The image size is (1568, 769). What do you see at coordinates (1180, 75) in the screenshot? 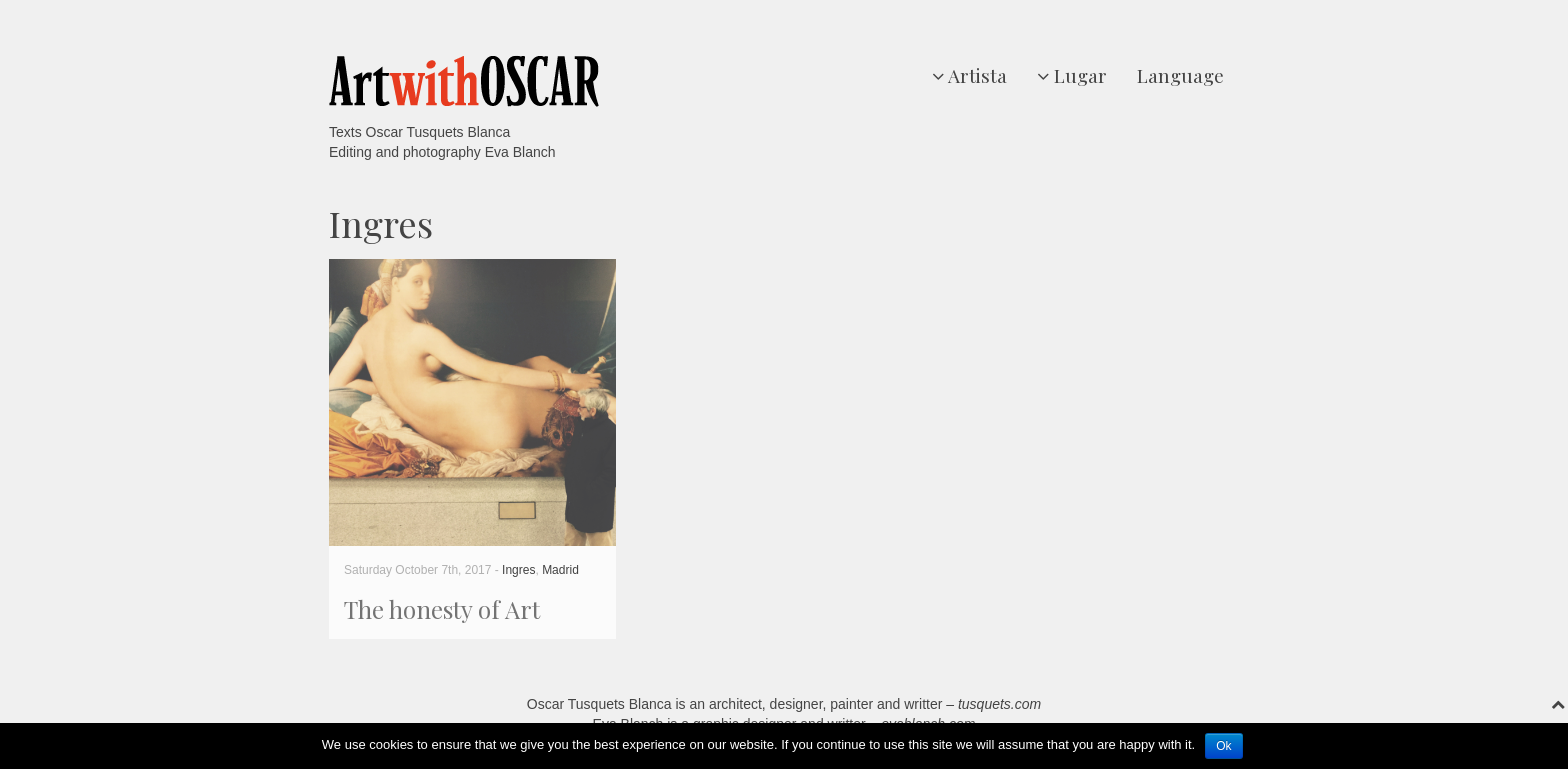
I see `Language` at bounding box center [1180, 75].